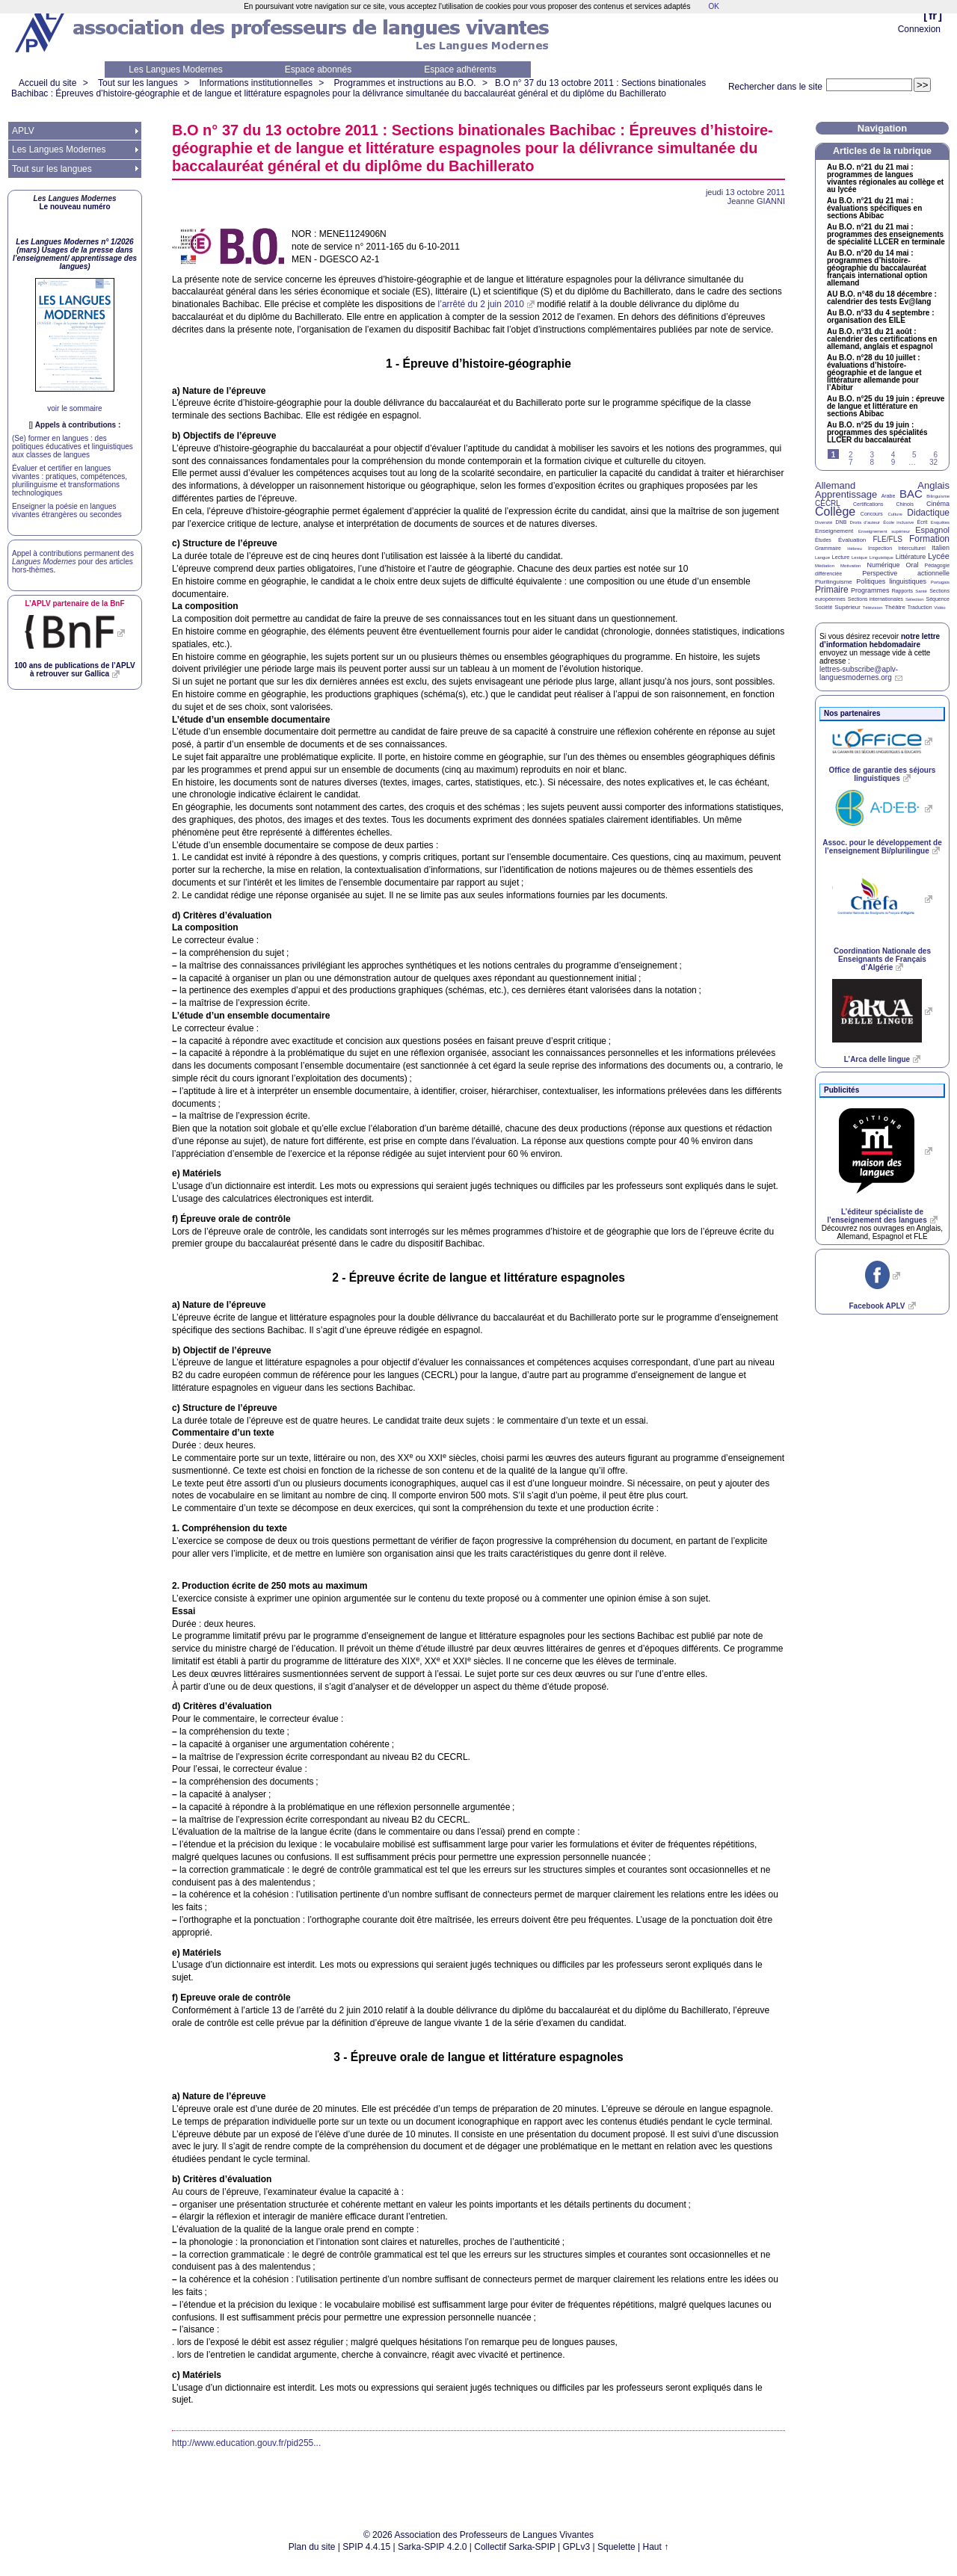 This screenshot has height=2576, width=957. Describe the element at coordinates (851, 462) in the screenshot. I see `7 [Aller à la page 7]` at that location.